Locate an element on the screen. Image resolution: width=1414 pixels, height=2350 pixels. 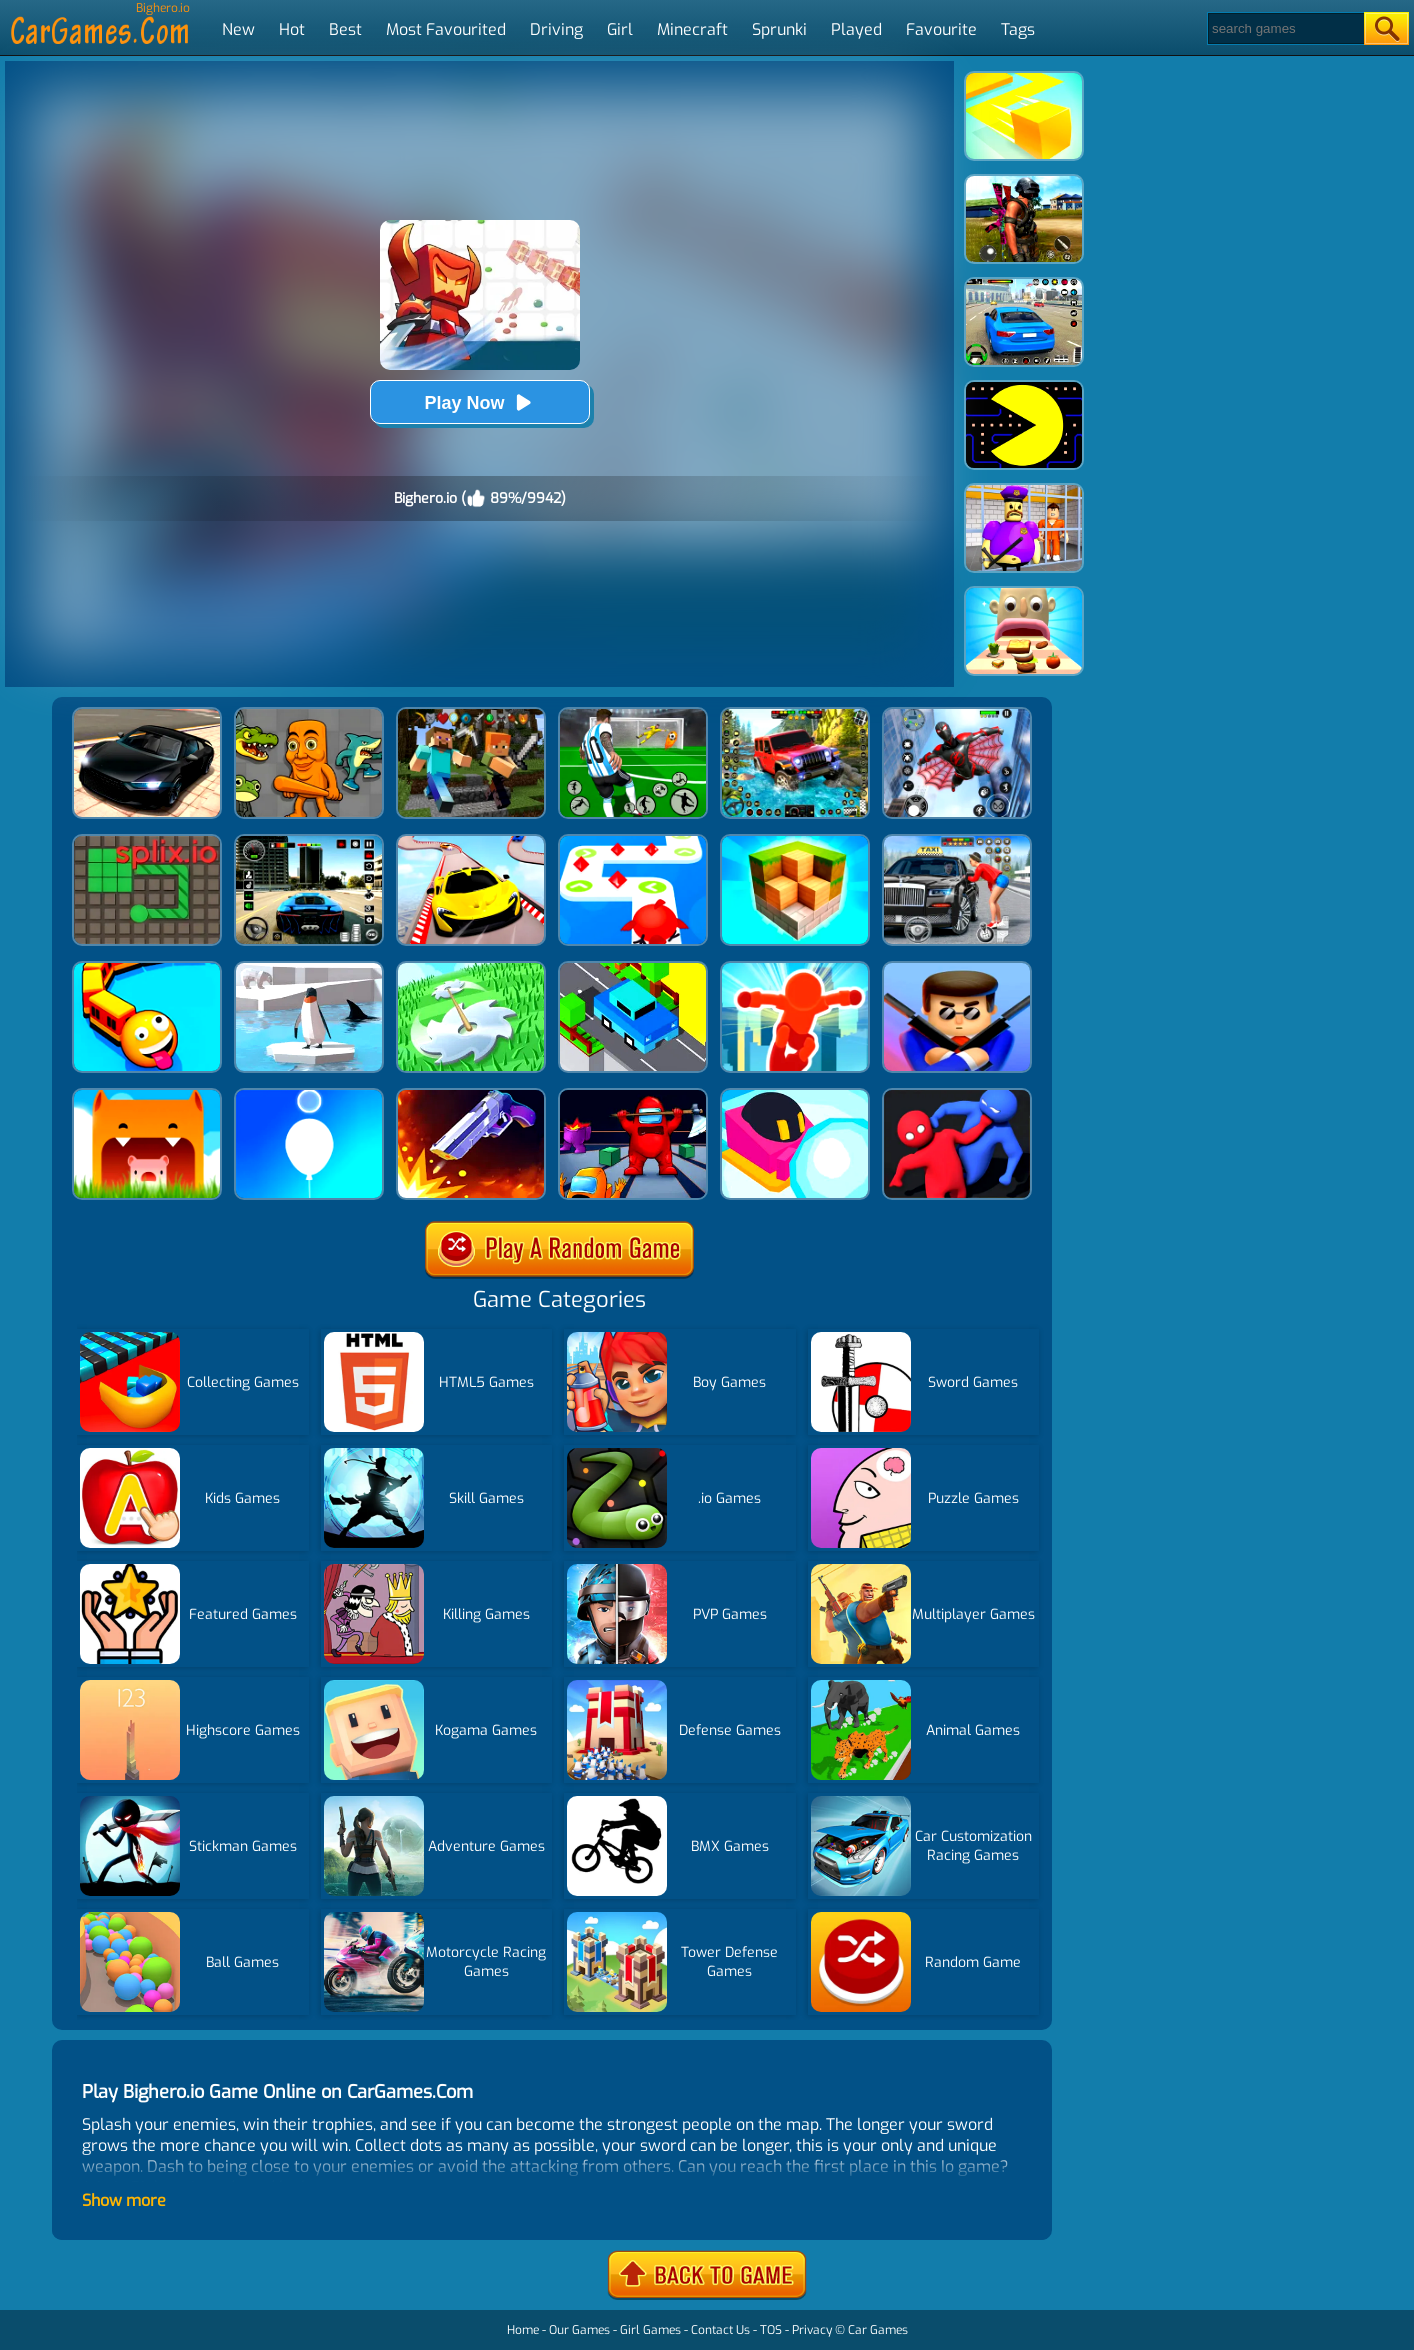
New is located at coordinates (238, 29).